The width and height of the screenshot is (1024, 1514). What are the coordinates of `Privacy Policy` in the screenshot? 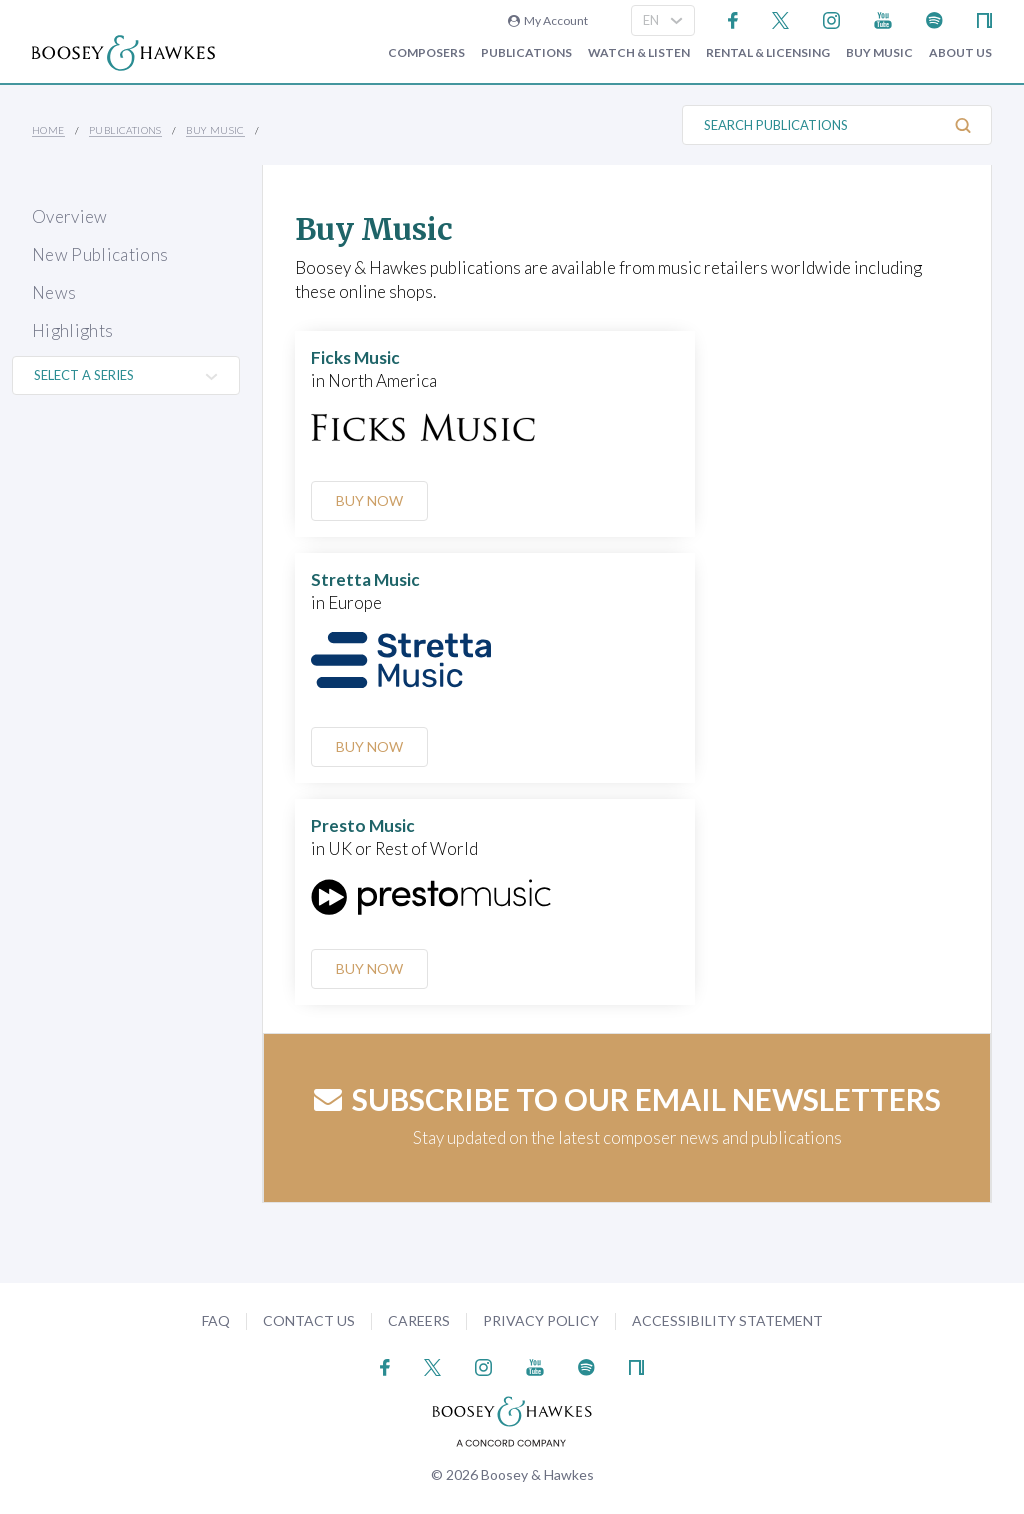 It's located at (541, 1320).